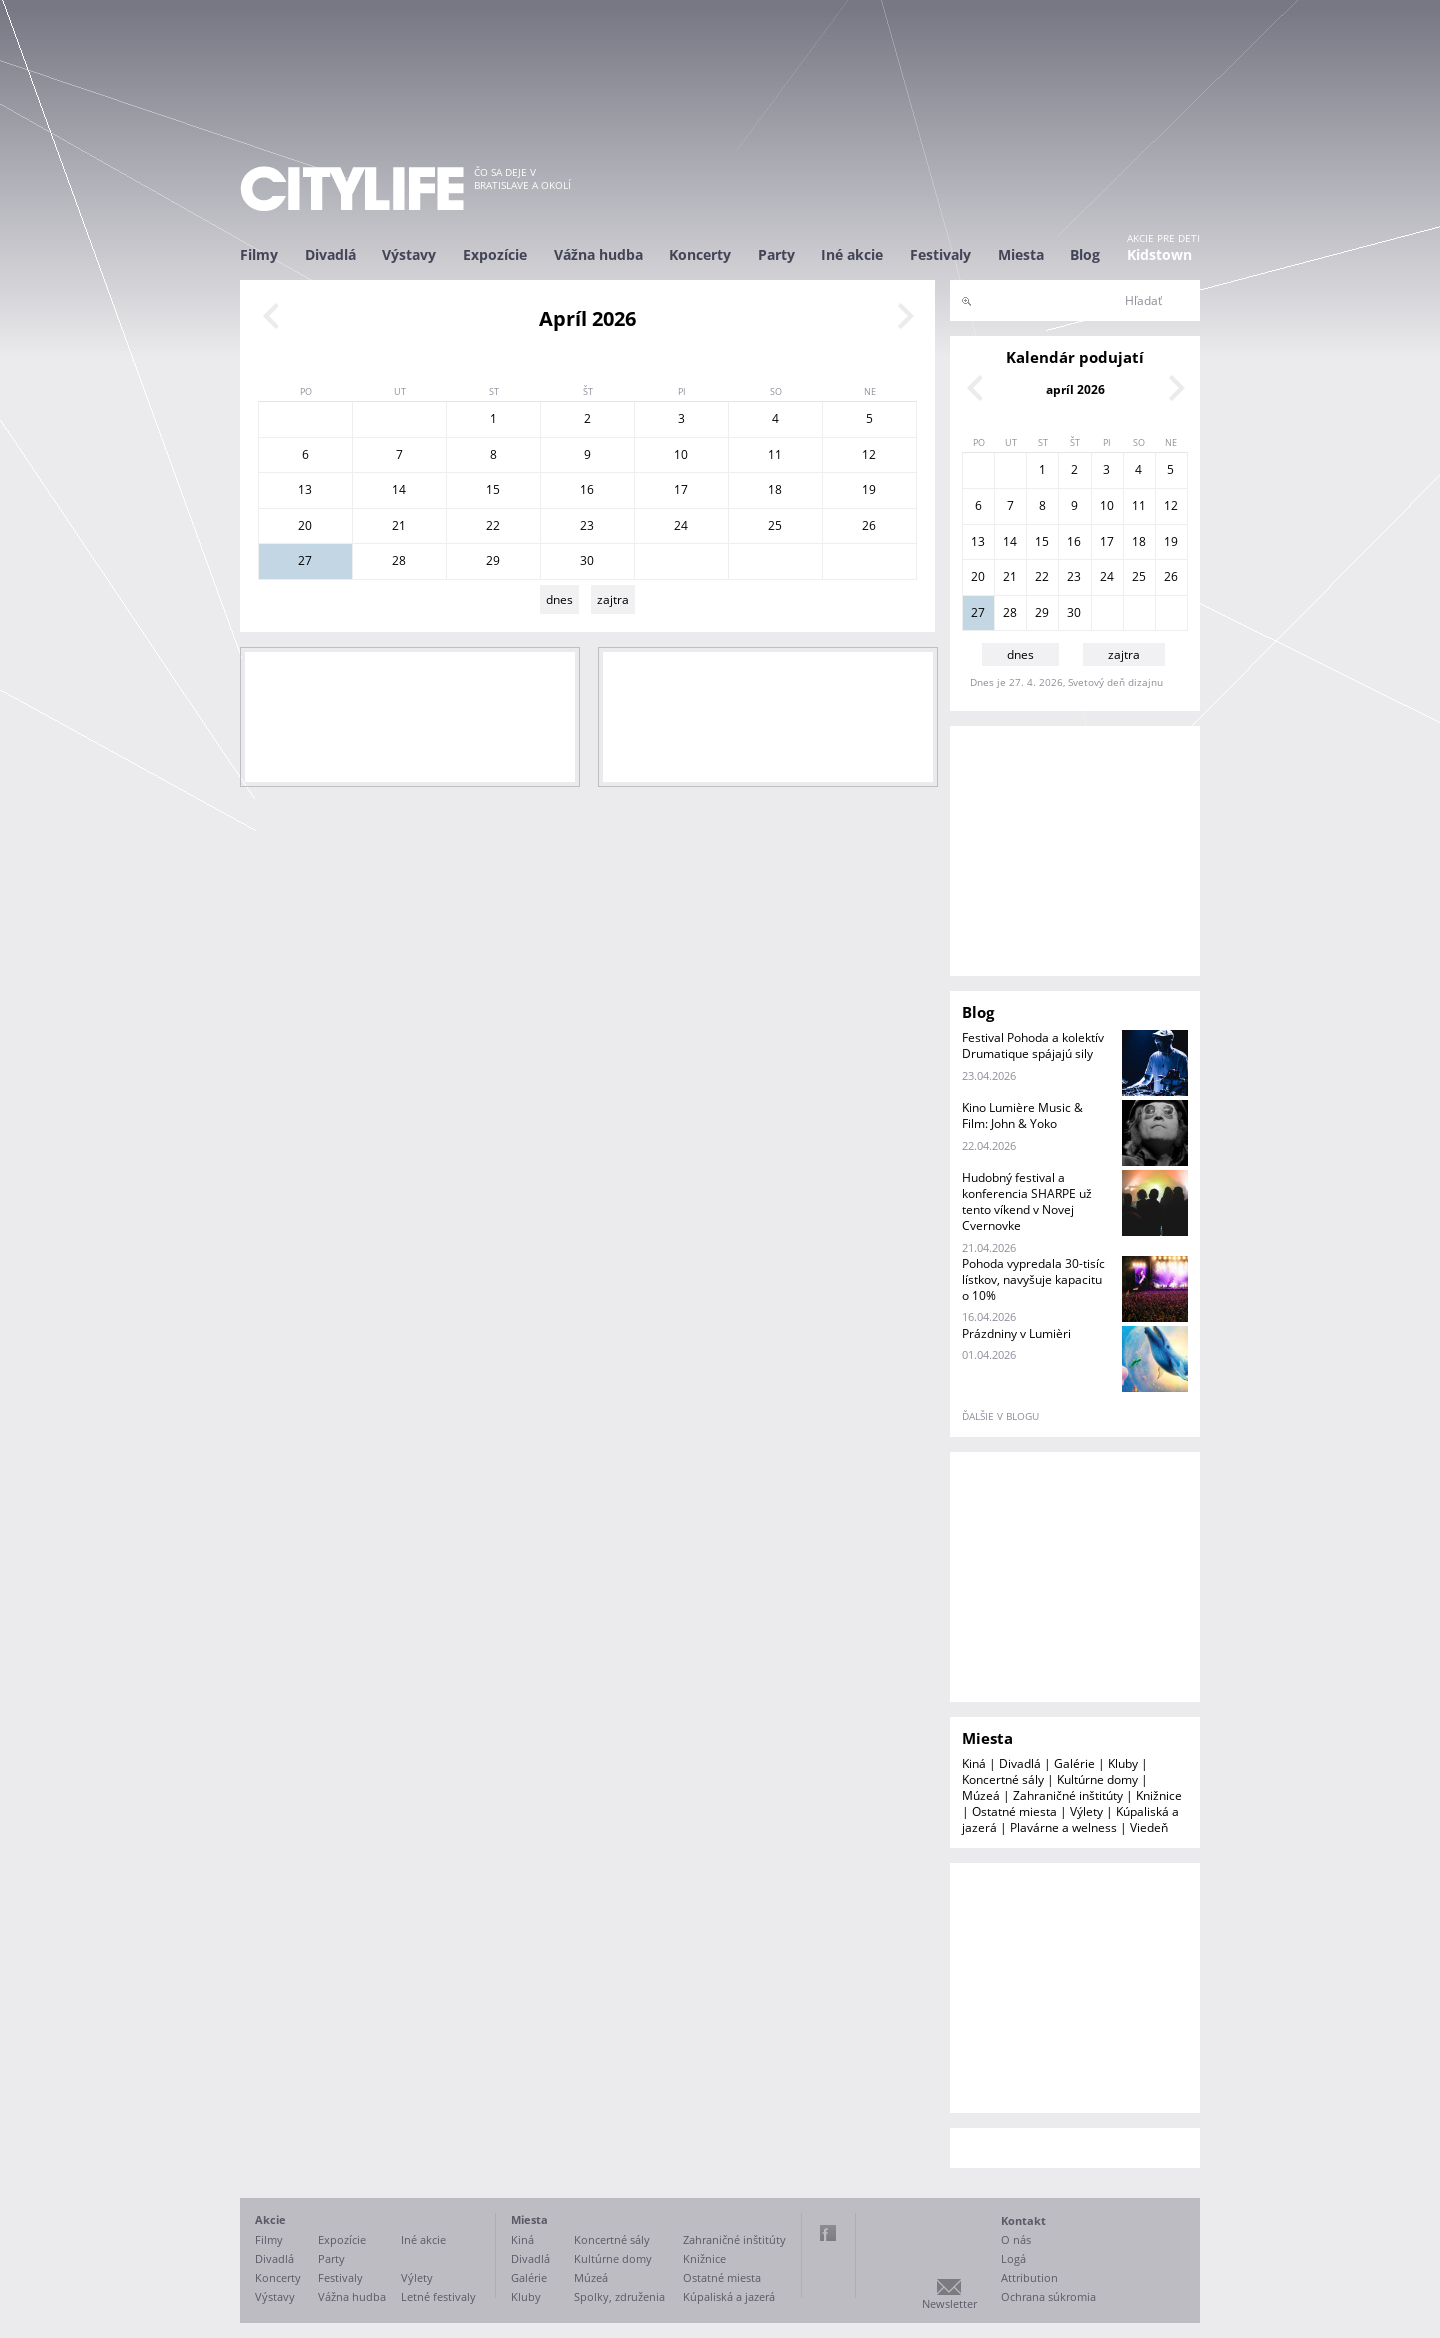 The width and height of the screenshot is (1440, 2338). What do you see at coordinates (330, 254) in the screenshot?
I see `Divadlá` at bounding box center [330, 254].